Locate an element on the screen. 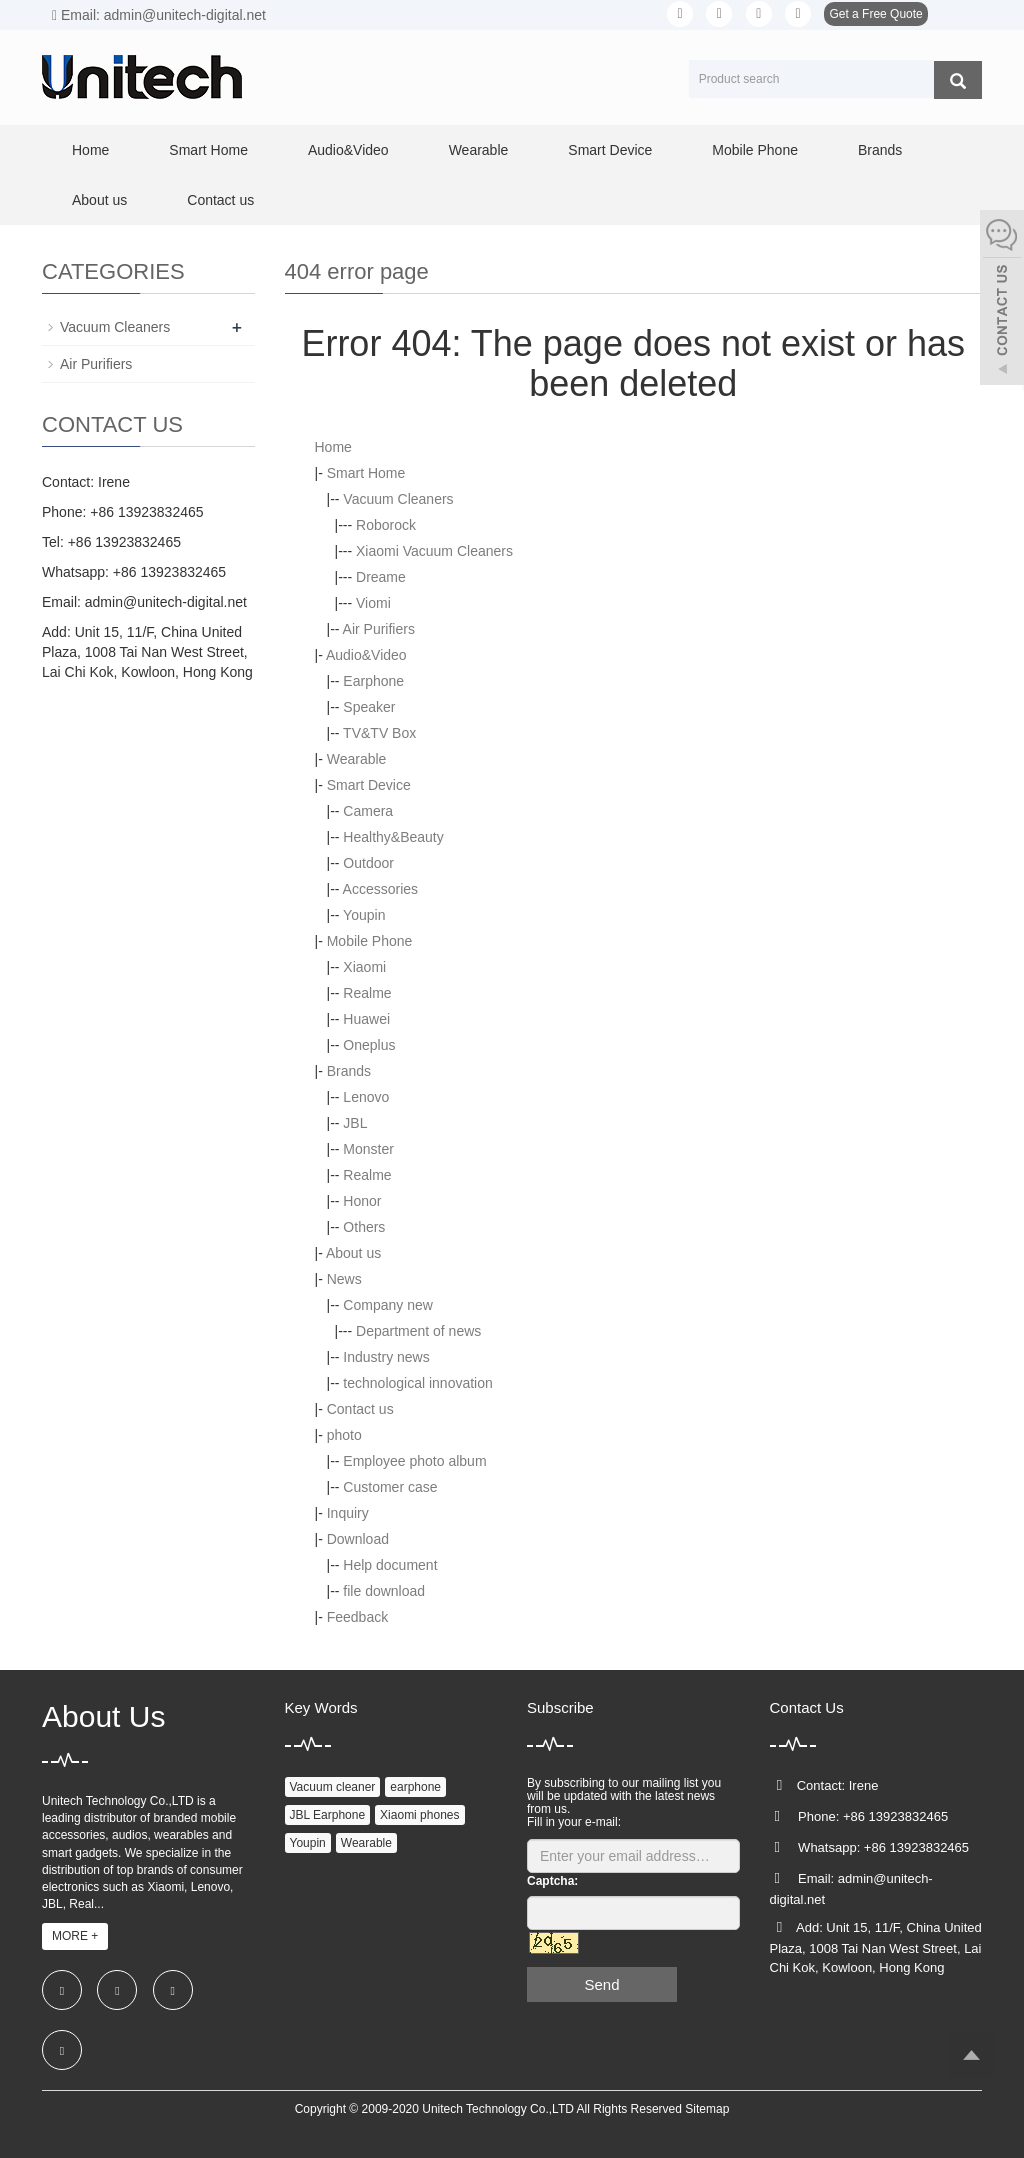 Image resolution: width=1024 pixels, height=2158 pixels. Youpin is located at coordinates (364, 915).